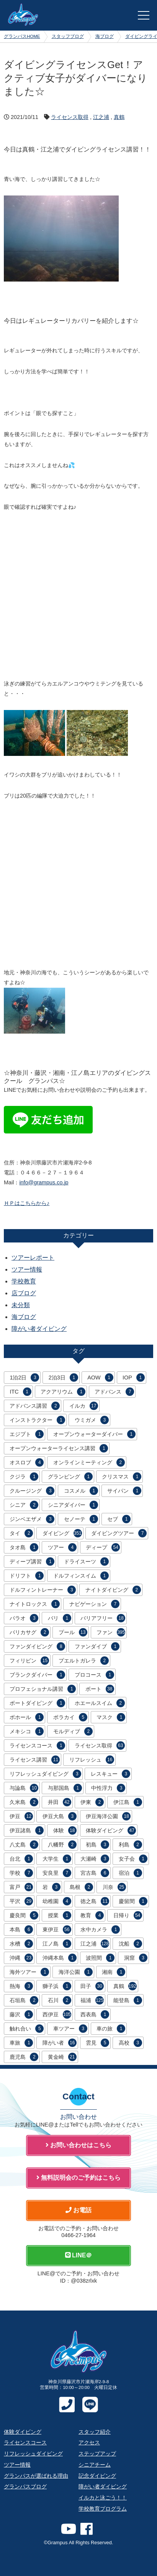 This screenshot has width=157, height=2576. I want to click on イルカ, so click(83, 1406).